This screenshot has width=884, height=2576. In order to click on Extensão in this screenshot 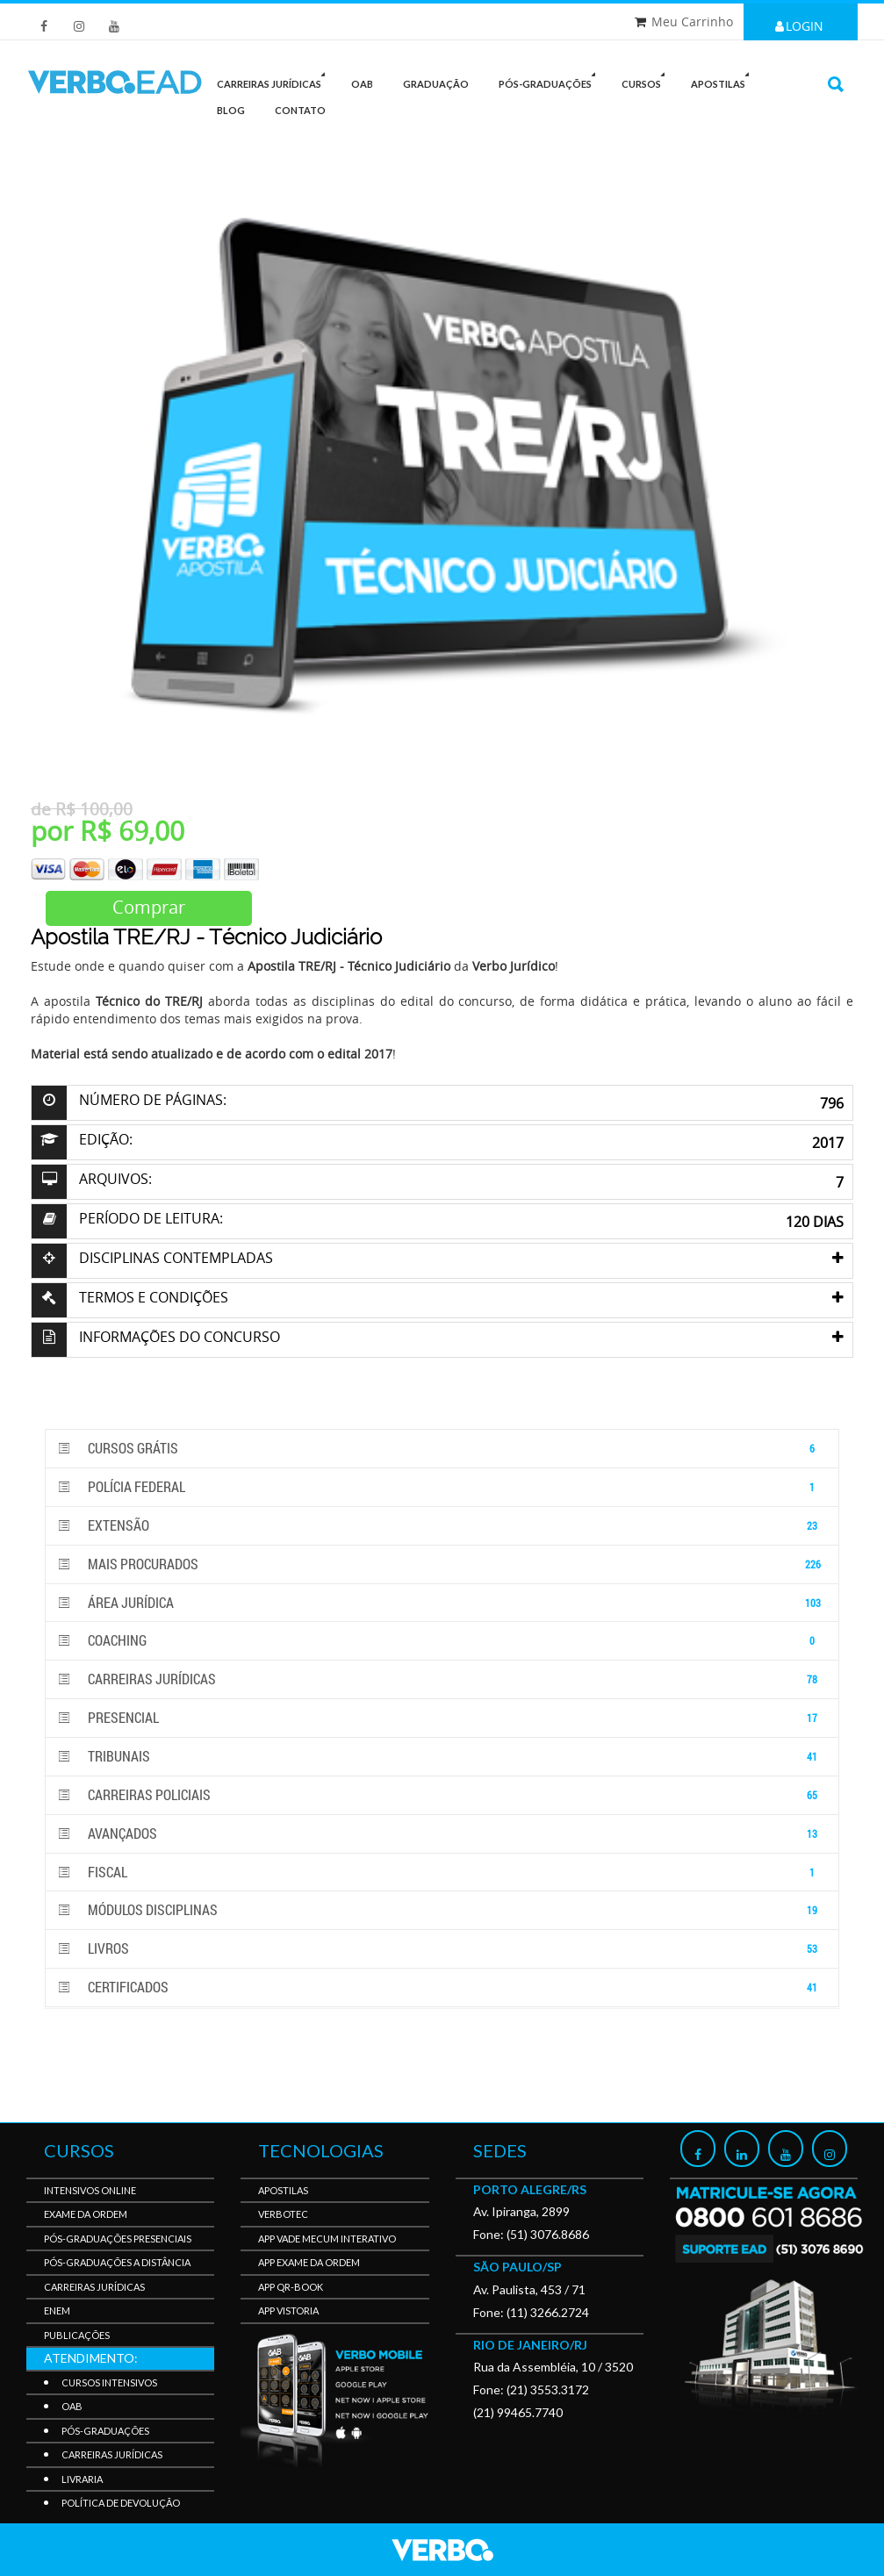, I will do `click(442, 1526)`.